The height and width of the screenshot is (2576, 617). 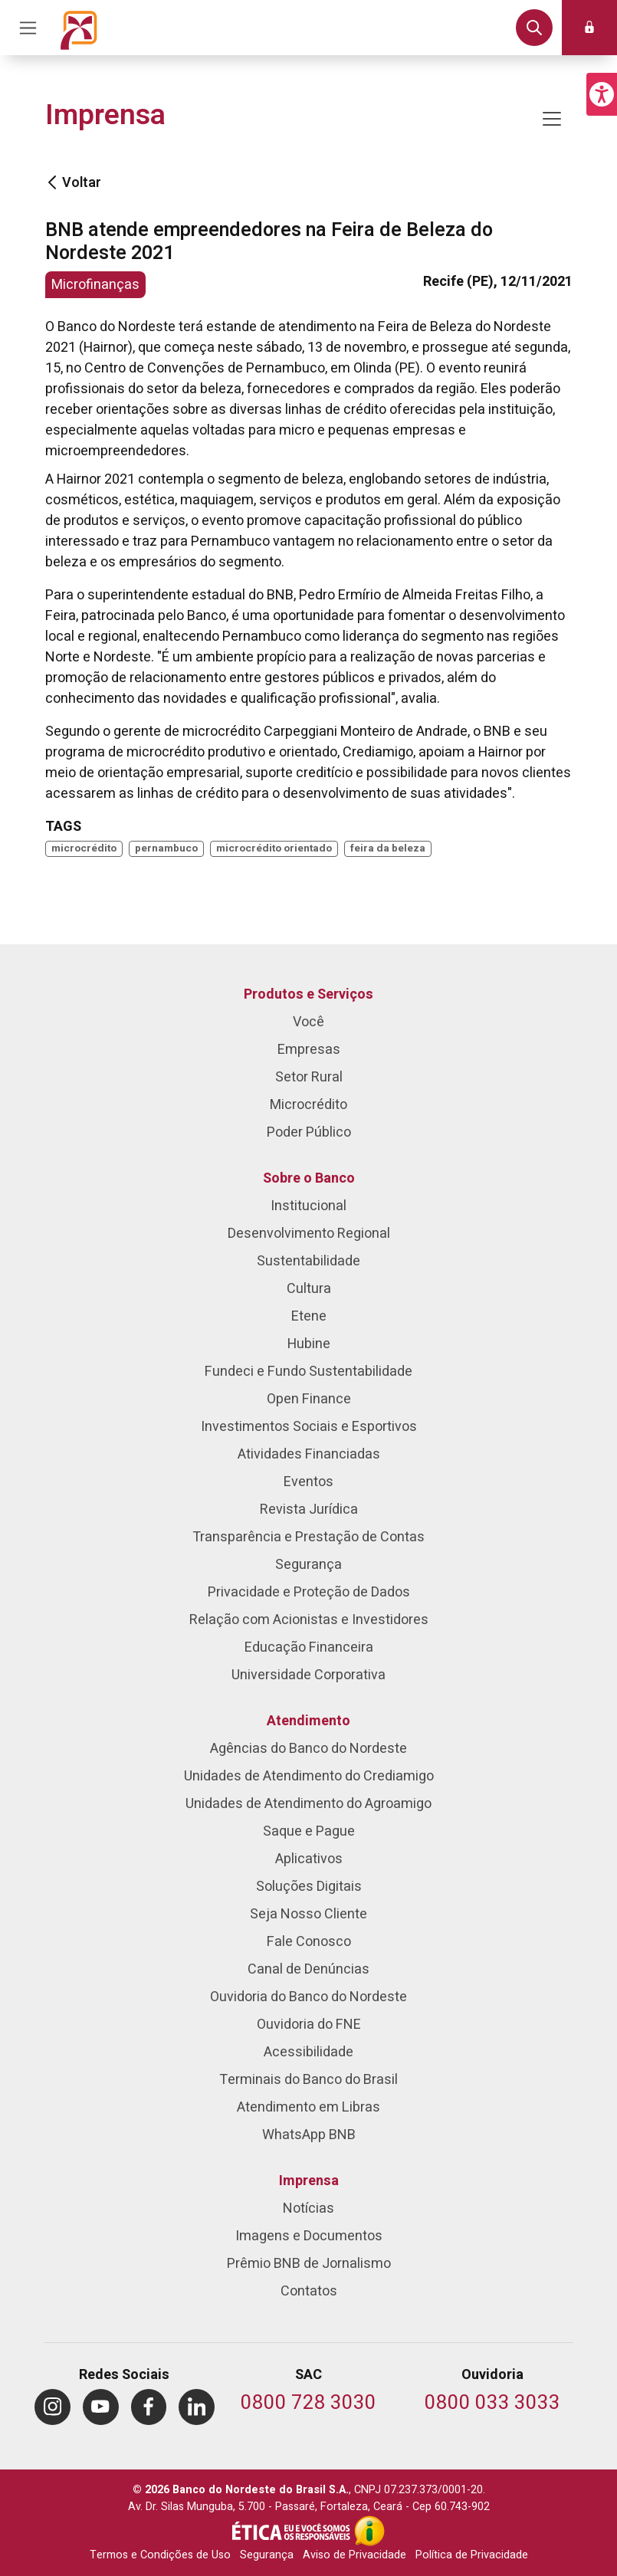 I want to click on Etene [menuitem], so click(x=309, y=1316).